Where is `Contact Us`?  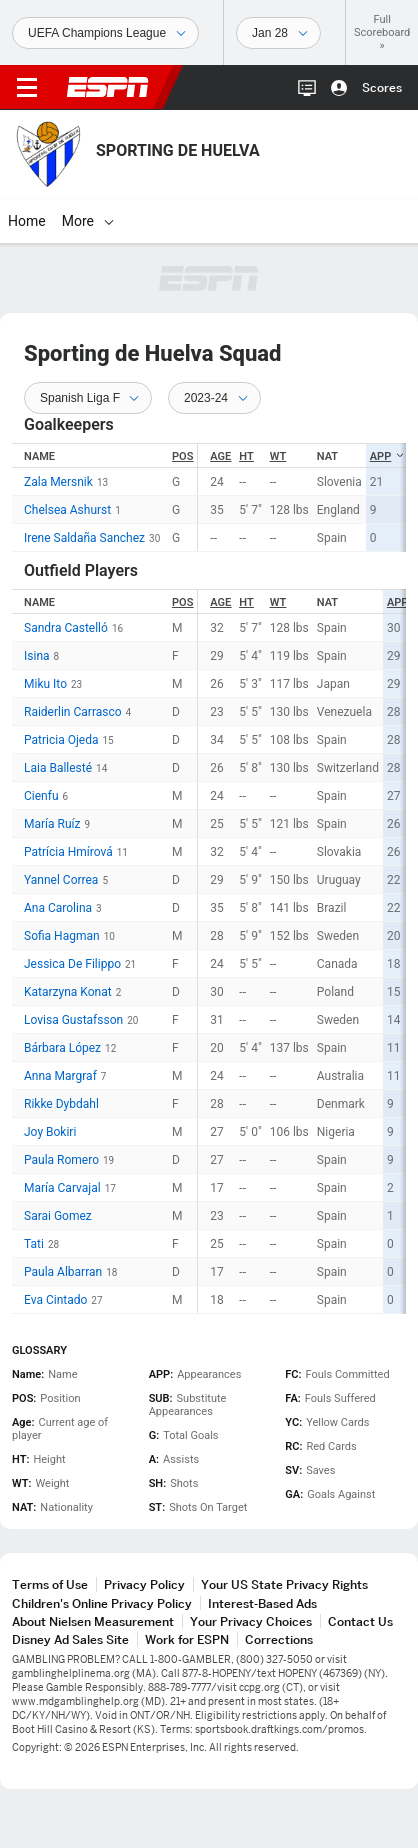 Contact Us is located at coordinates (360, 1621).